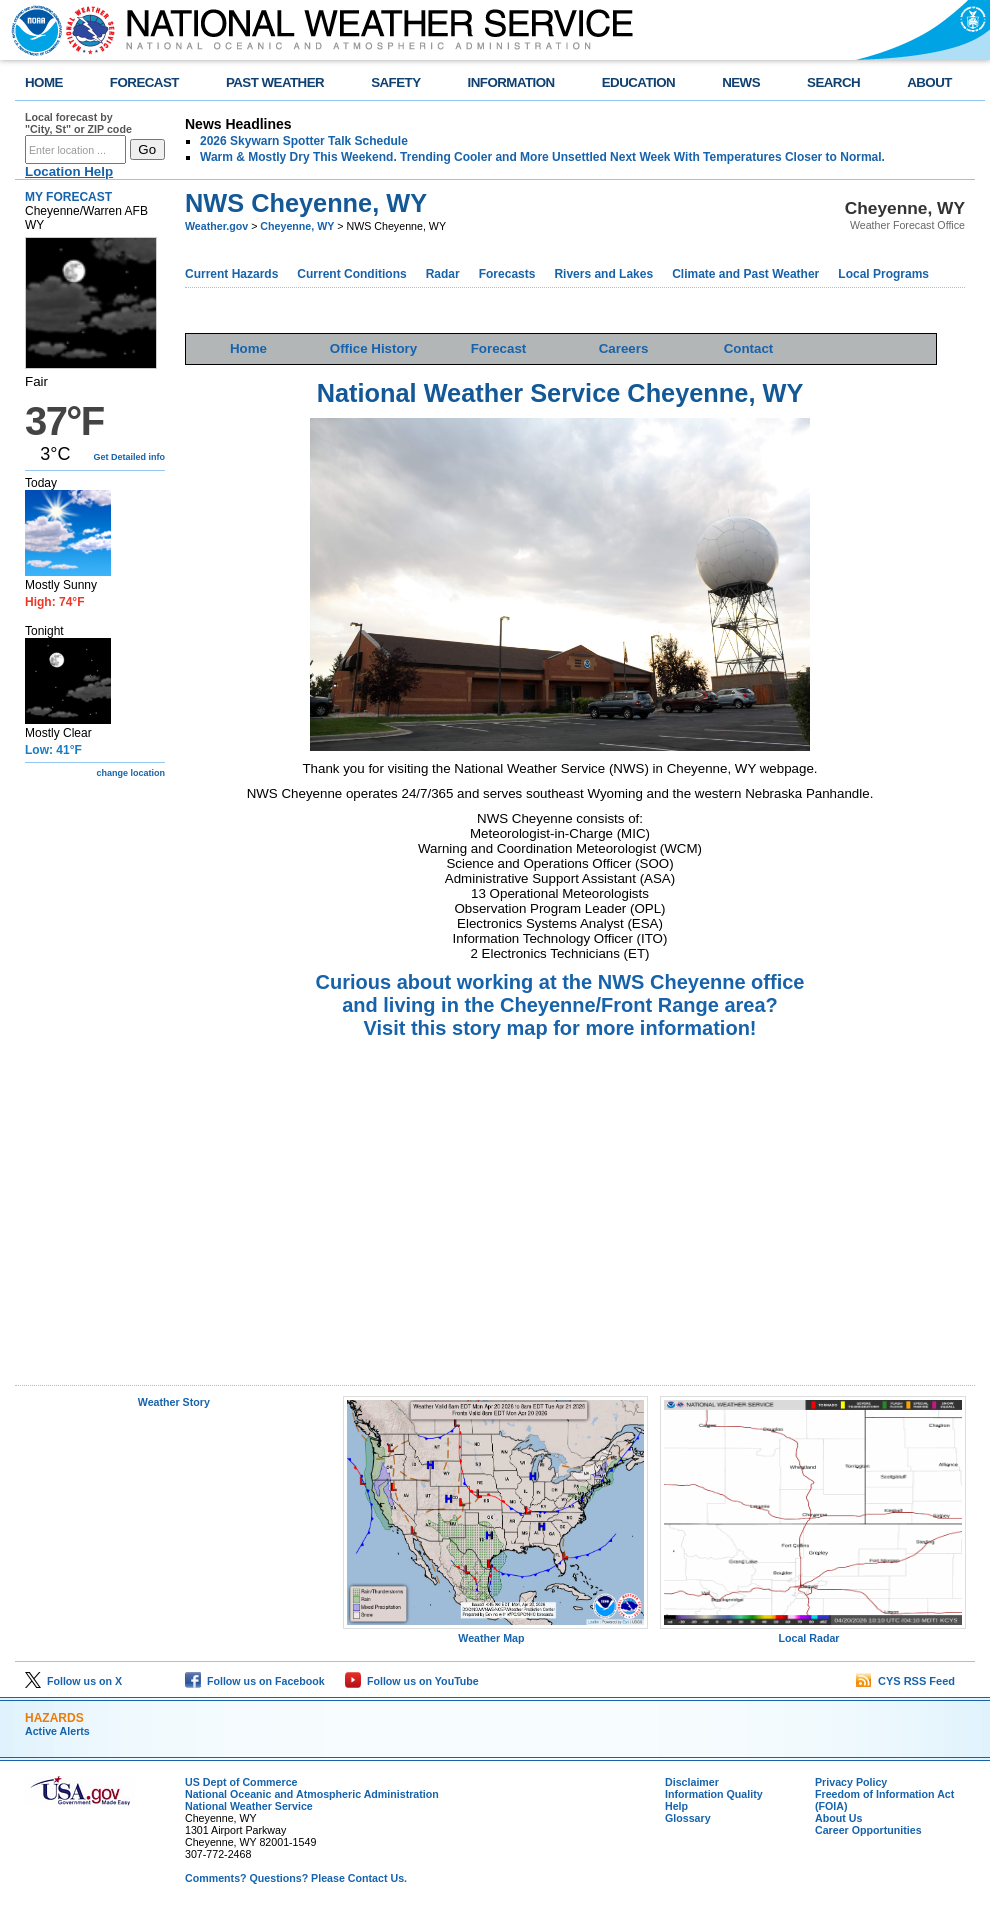  I want to click on Weather Map, so click(496, 1633).